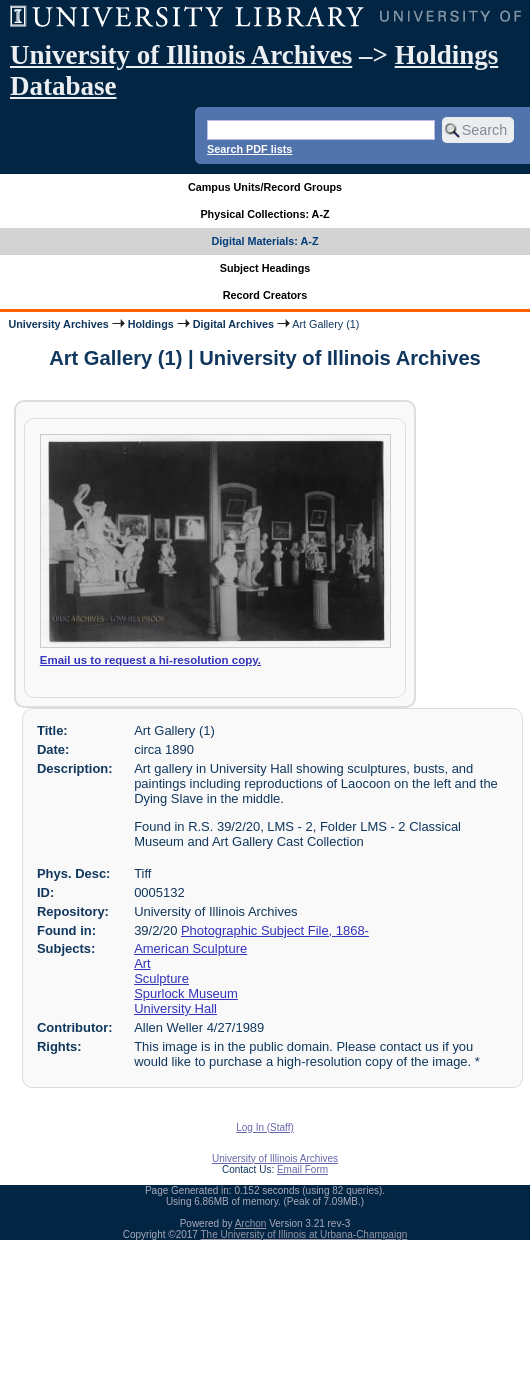 The width and height of the screenshot is (530, 1390). What do you see at coordinates (265, 295) in the screenshot?
I see `Record Creators` at bounding box center [265, 295].